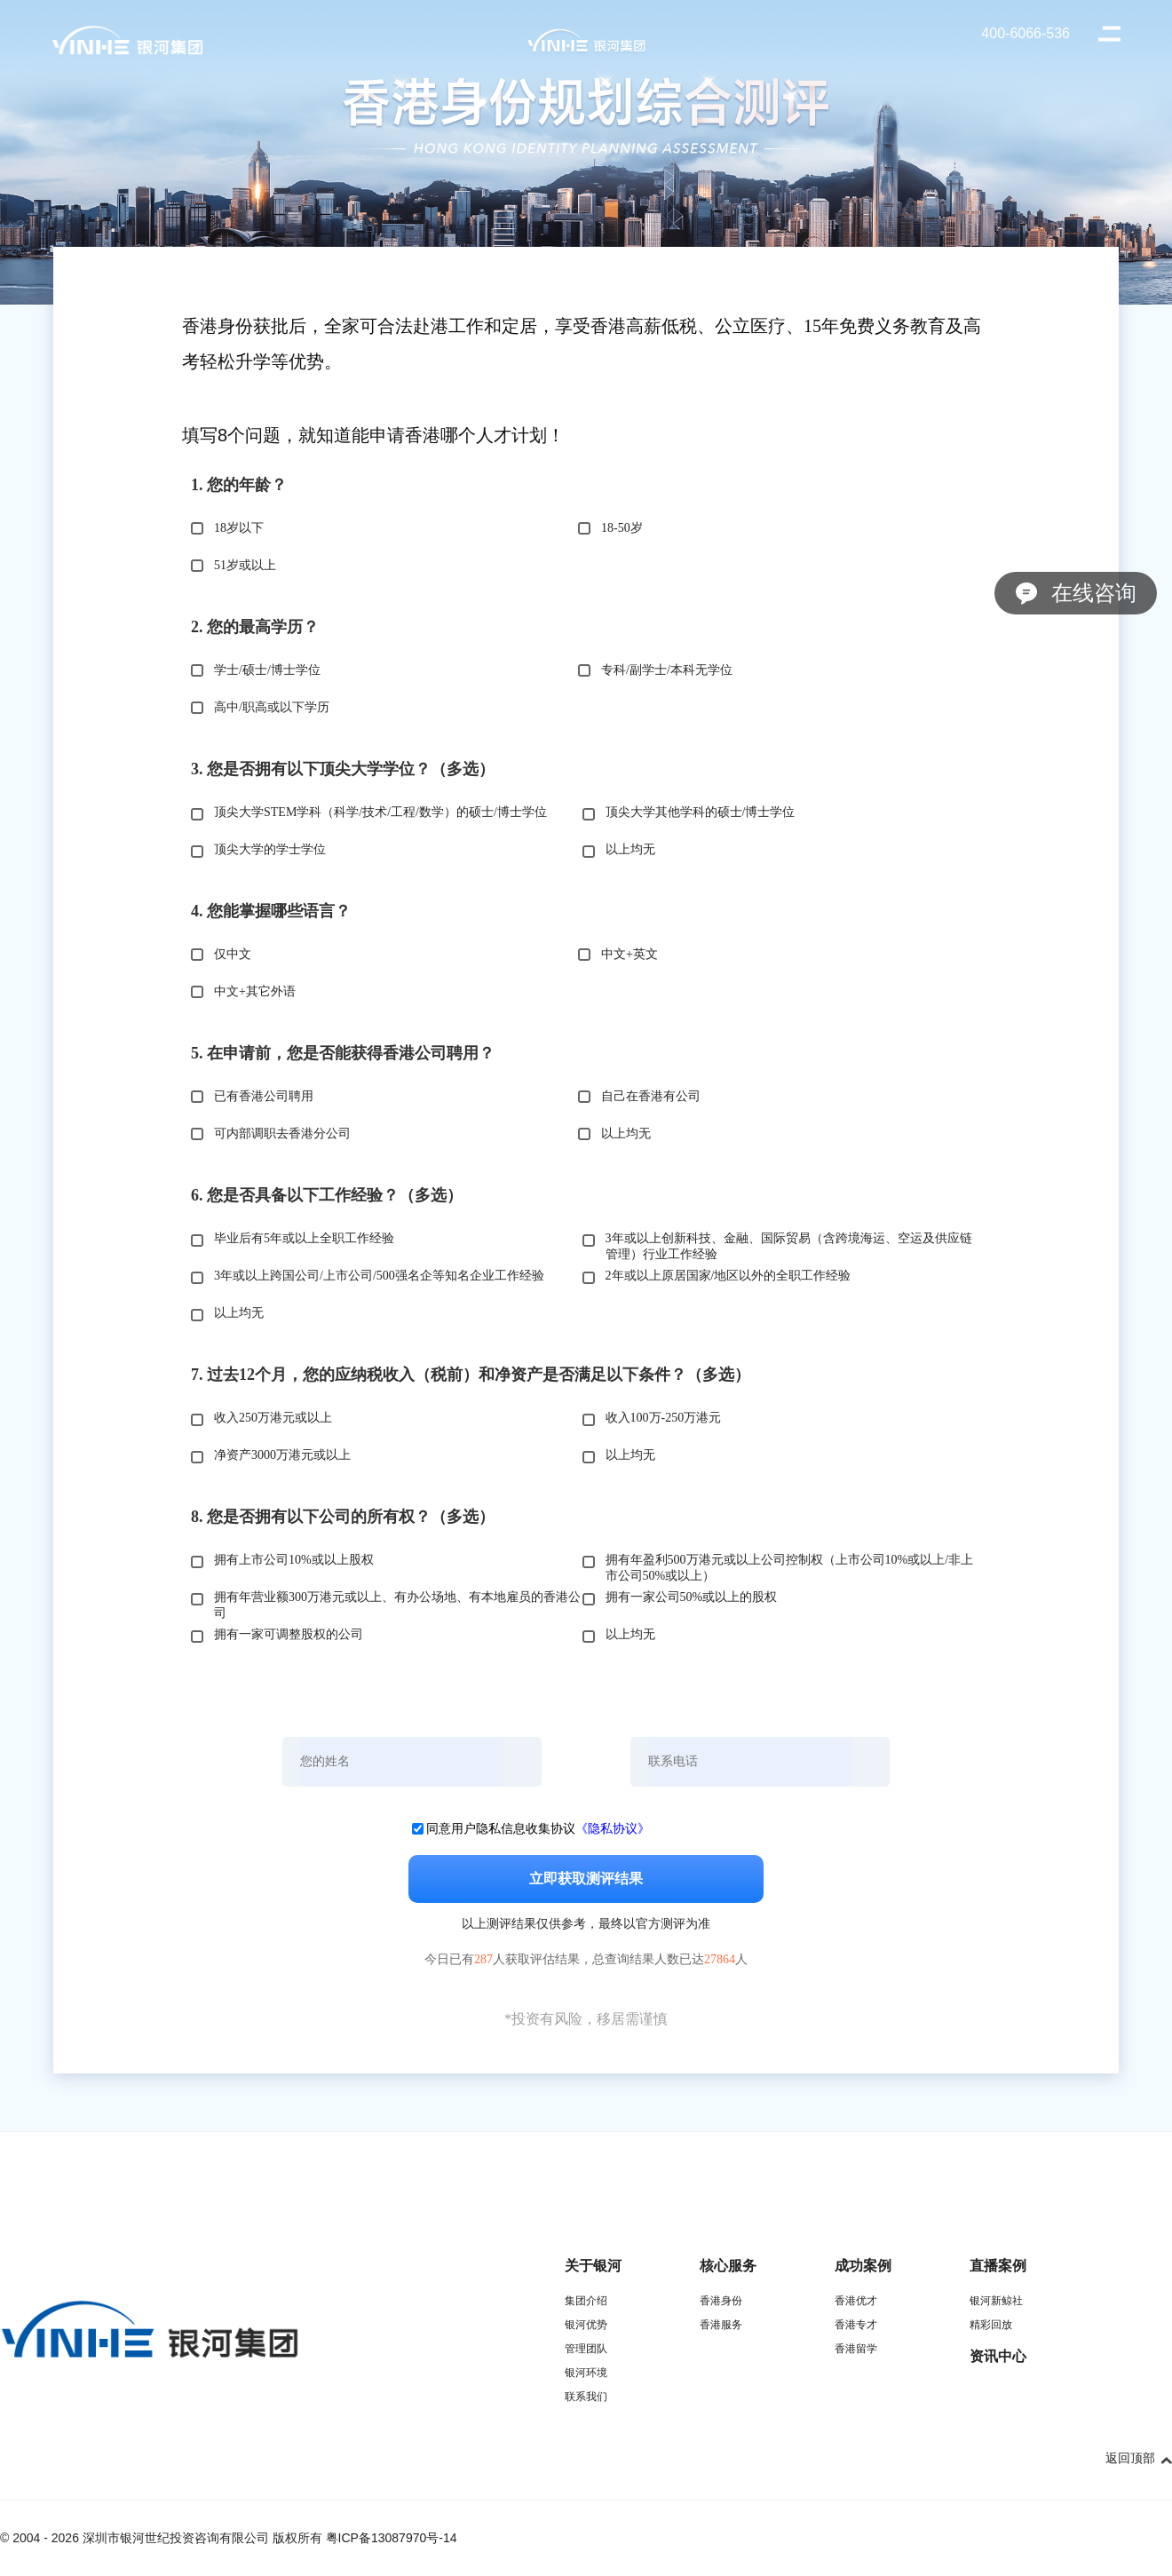 The width and height of the screenshot is (1172, 2576). What do you see at coordinates (586, 2396) in the screenshot?
I see `联系我们` at bounding box center [586, 2396].